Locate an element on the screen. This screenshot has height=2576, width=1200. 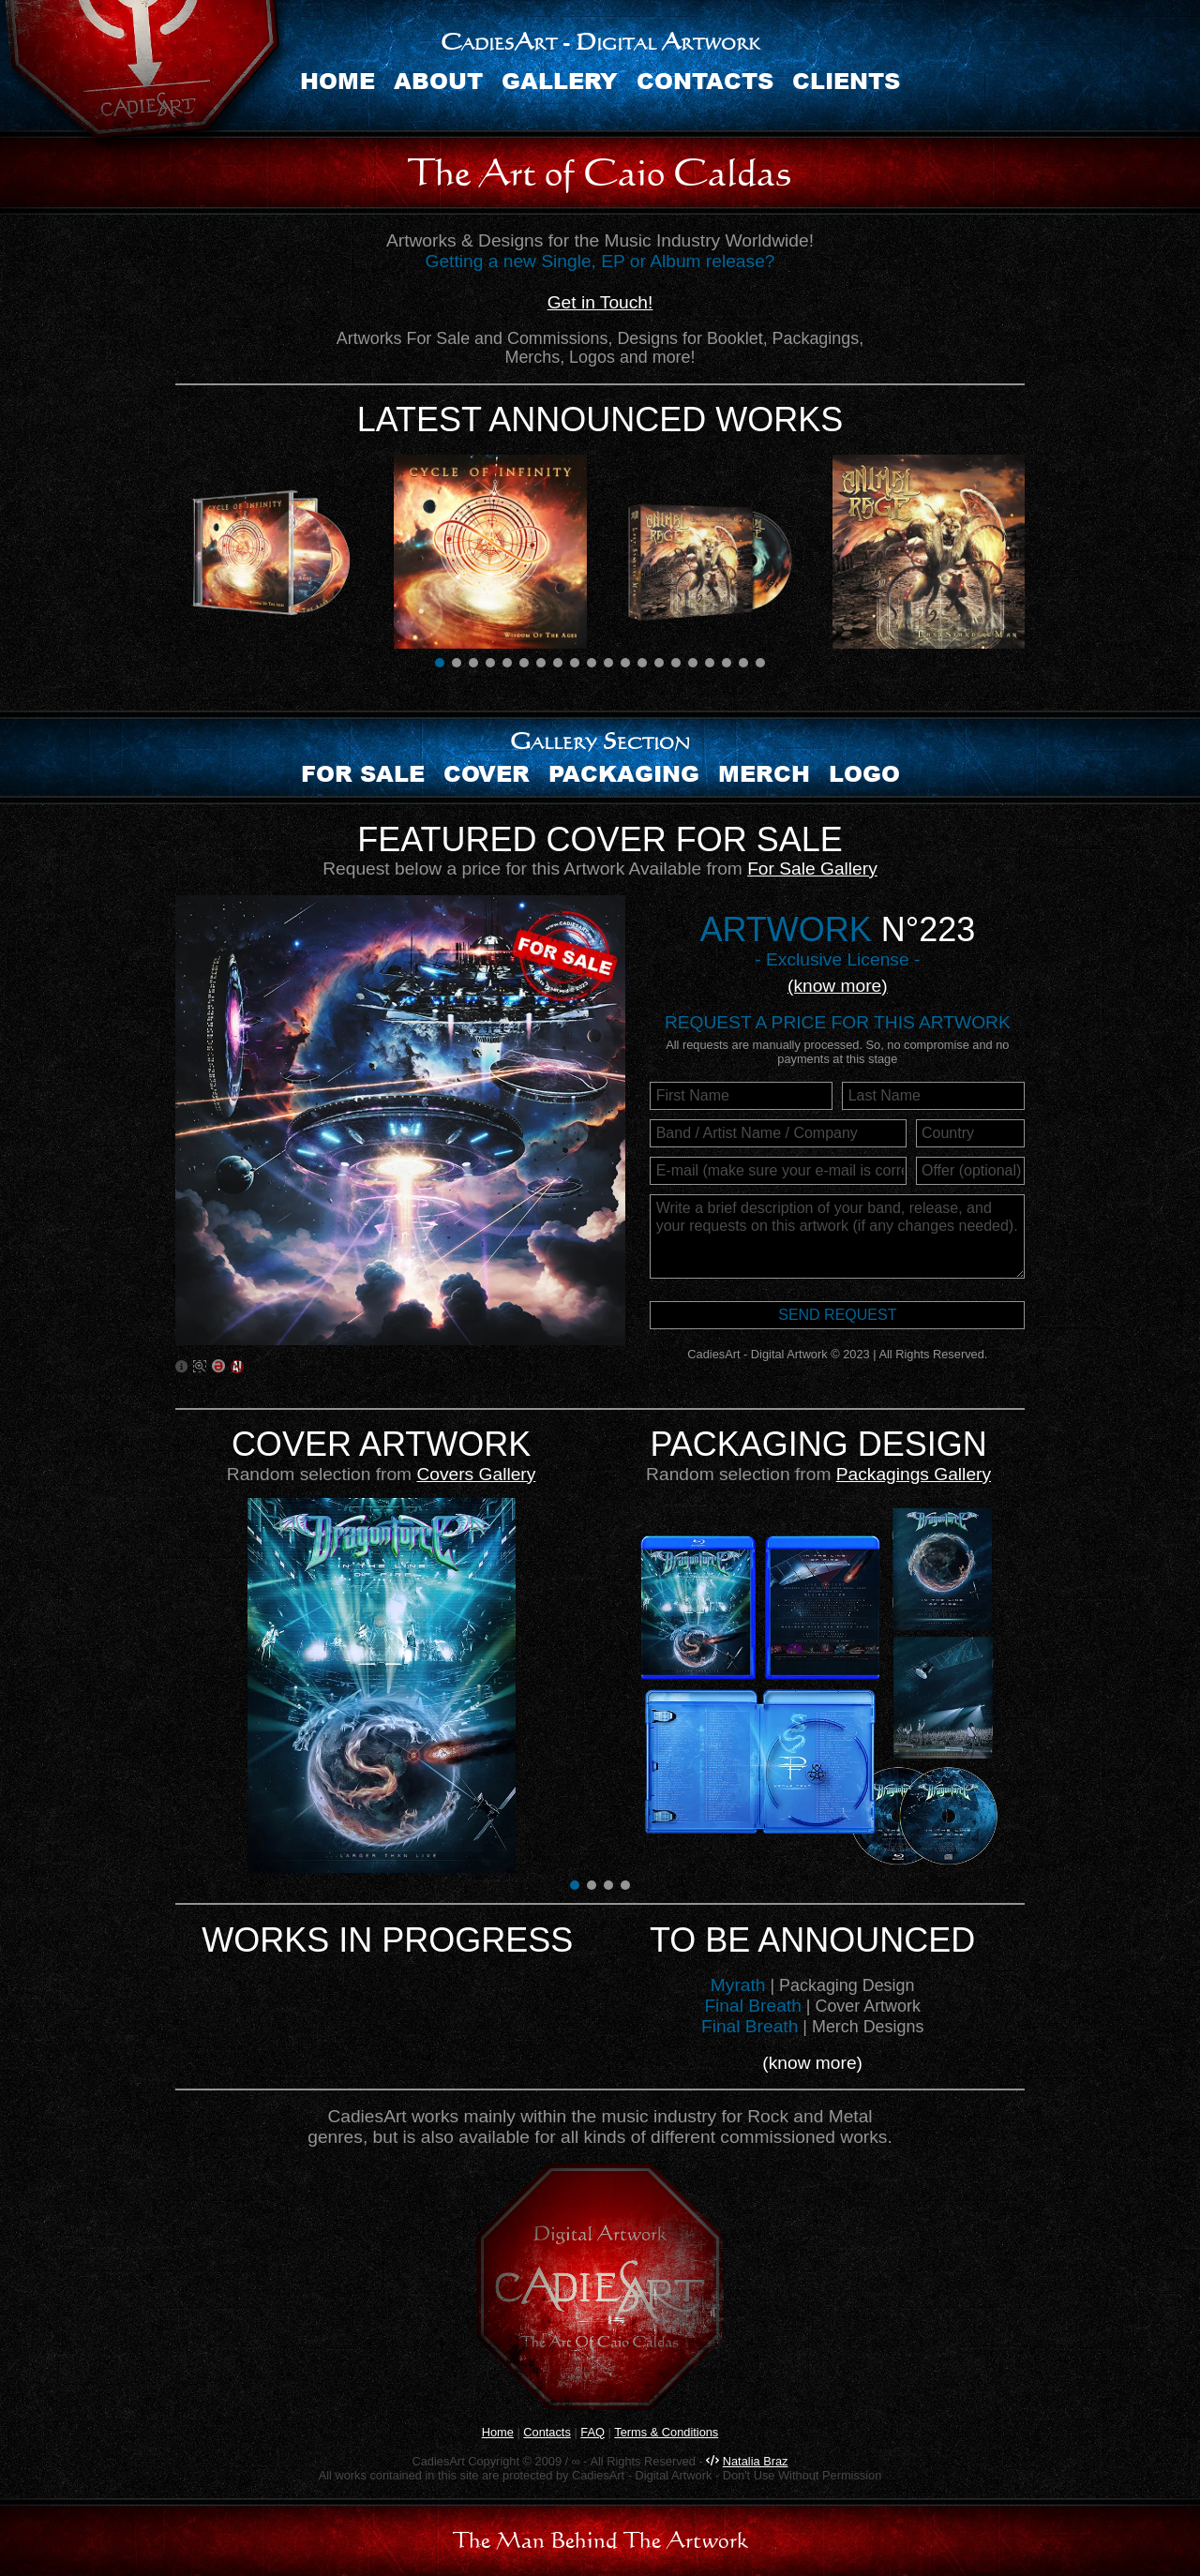
For sale is located at coordinates (363, 772).